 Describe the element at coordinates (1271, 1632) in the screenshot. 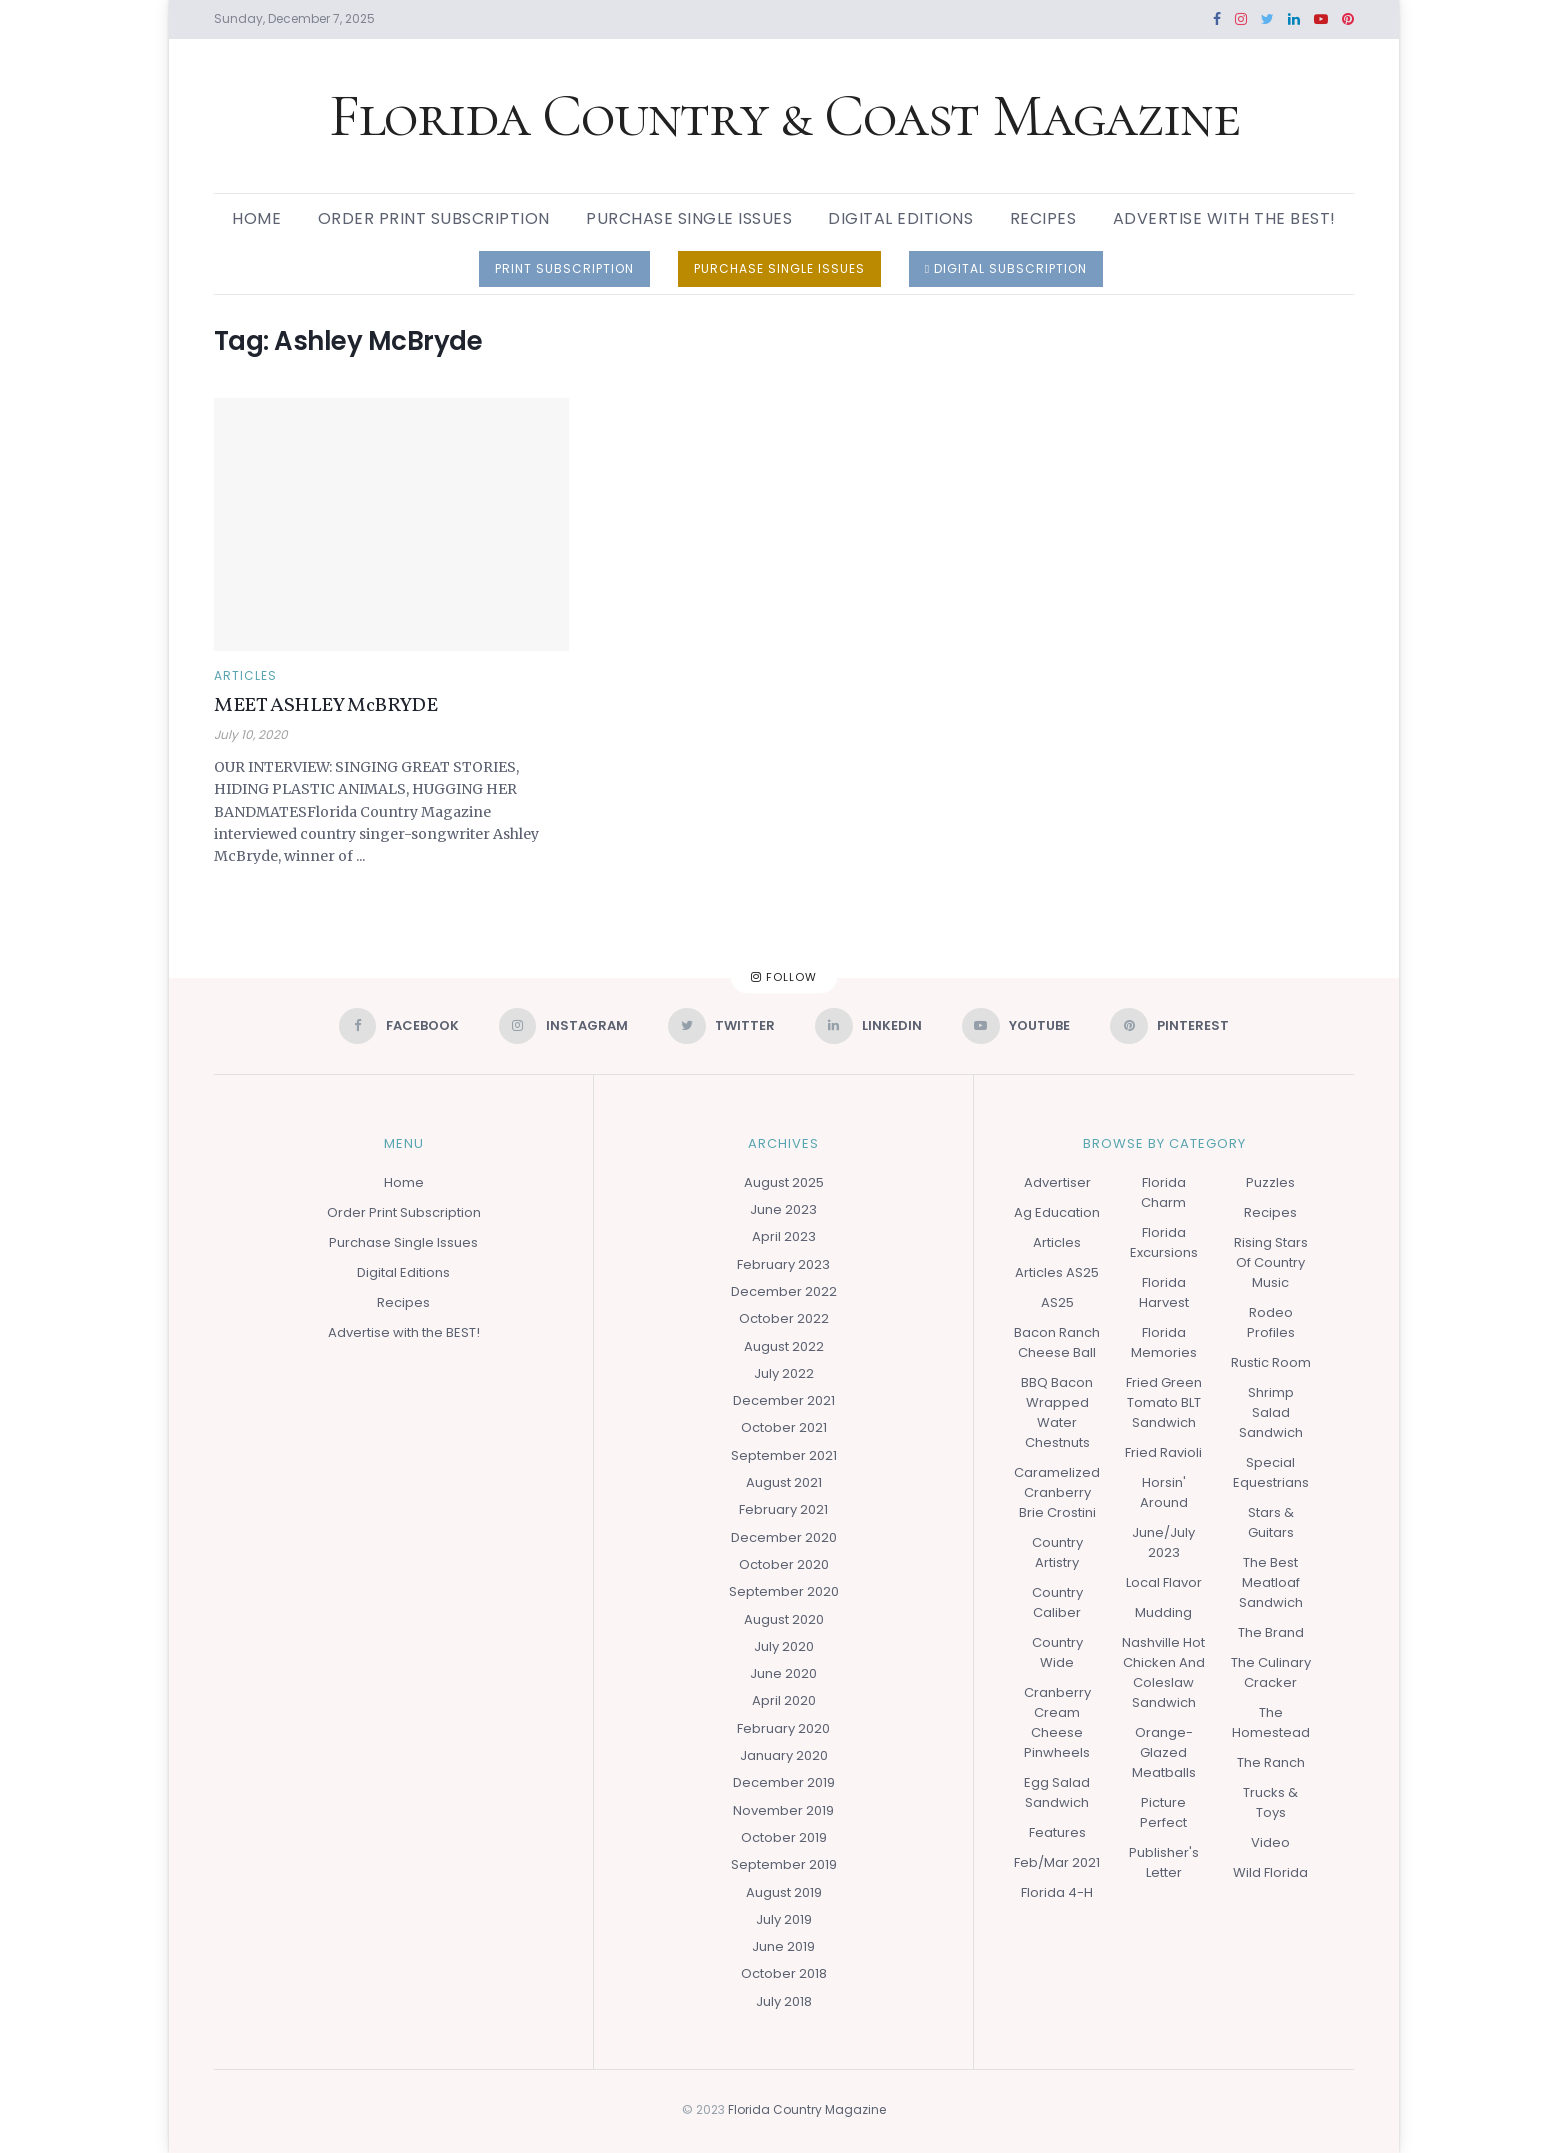

I see `The Brand` at that location.